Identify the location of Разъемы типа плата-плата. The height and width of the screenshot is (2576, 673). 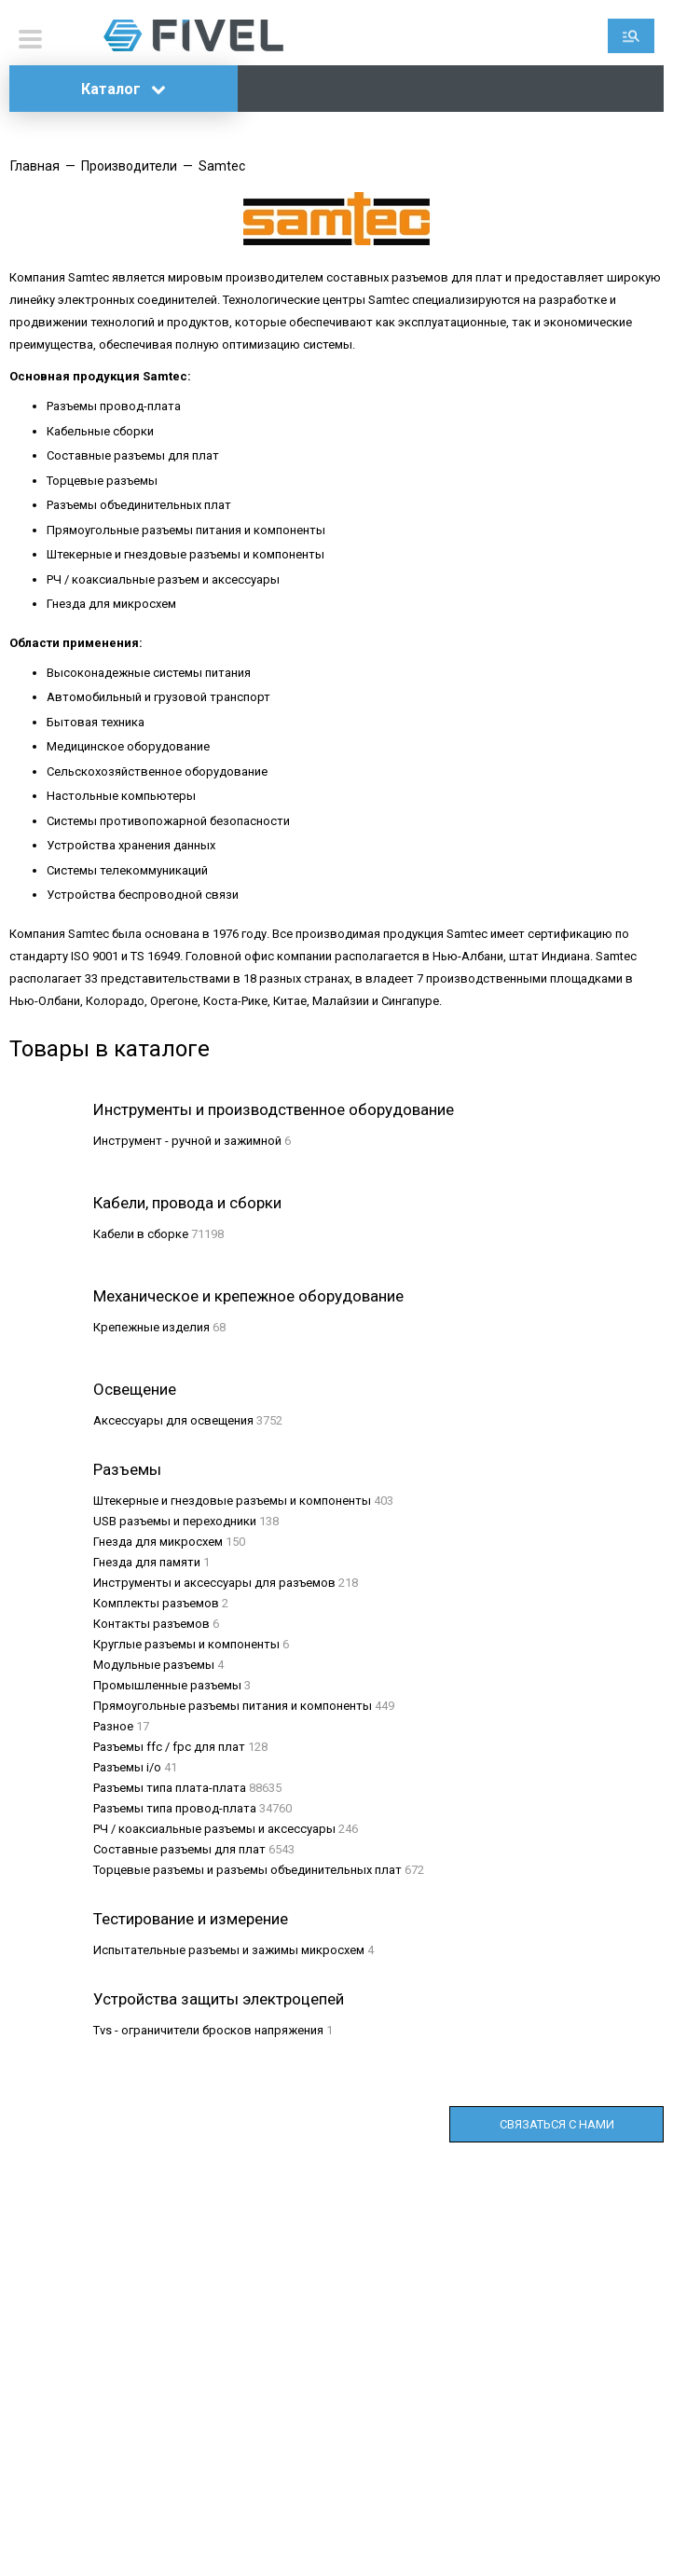
(169, 1788).